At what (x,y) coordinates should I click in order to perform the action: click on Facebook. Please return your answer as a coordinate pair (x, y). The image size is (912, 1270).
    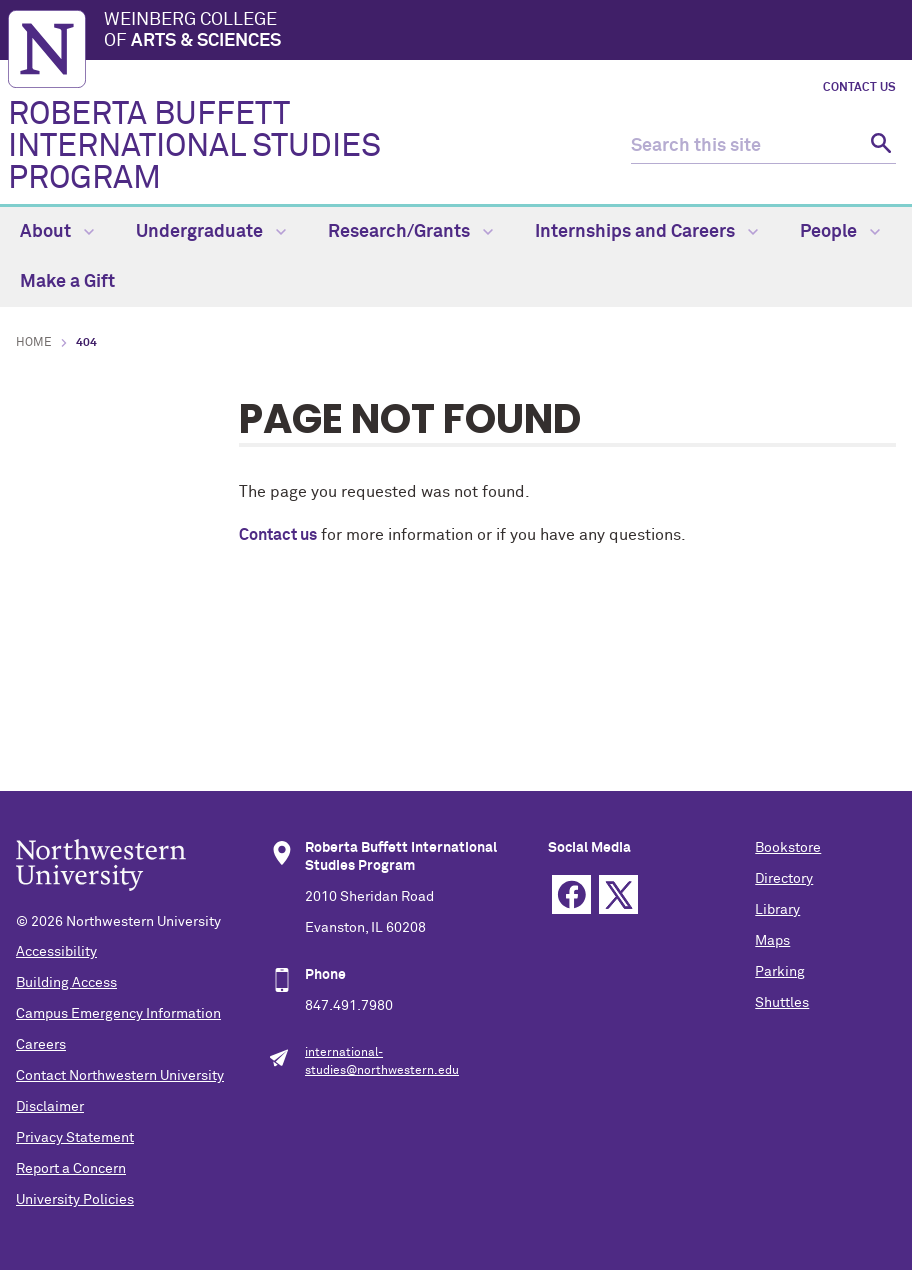
    Looking at the image, I should click on (571, 894).